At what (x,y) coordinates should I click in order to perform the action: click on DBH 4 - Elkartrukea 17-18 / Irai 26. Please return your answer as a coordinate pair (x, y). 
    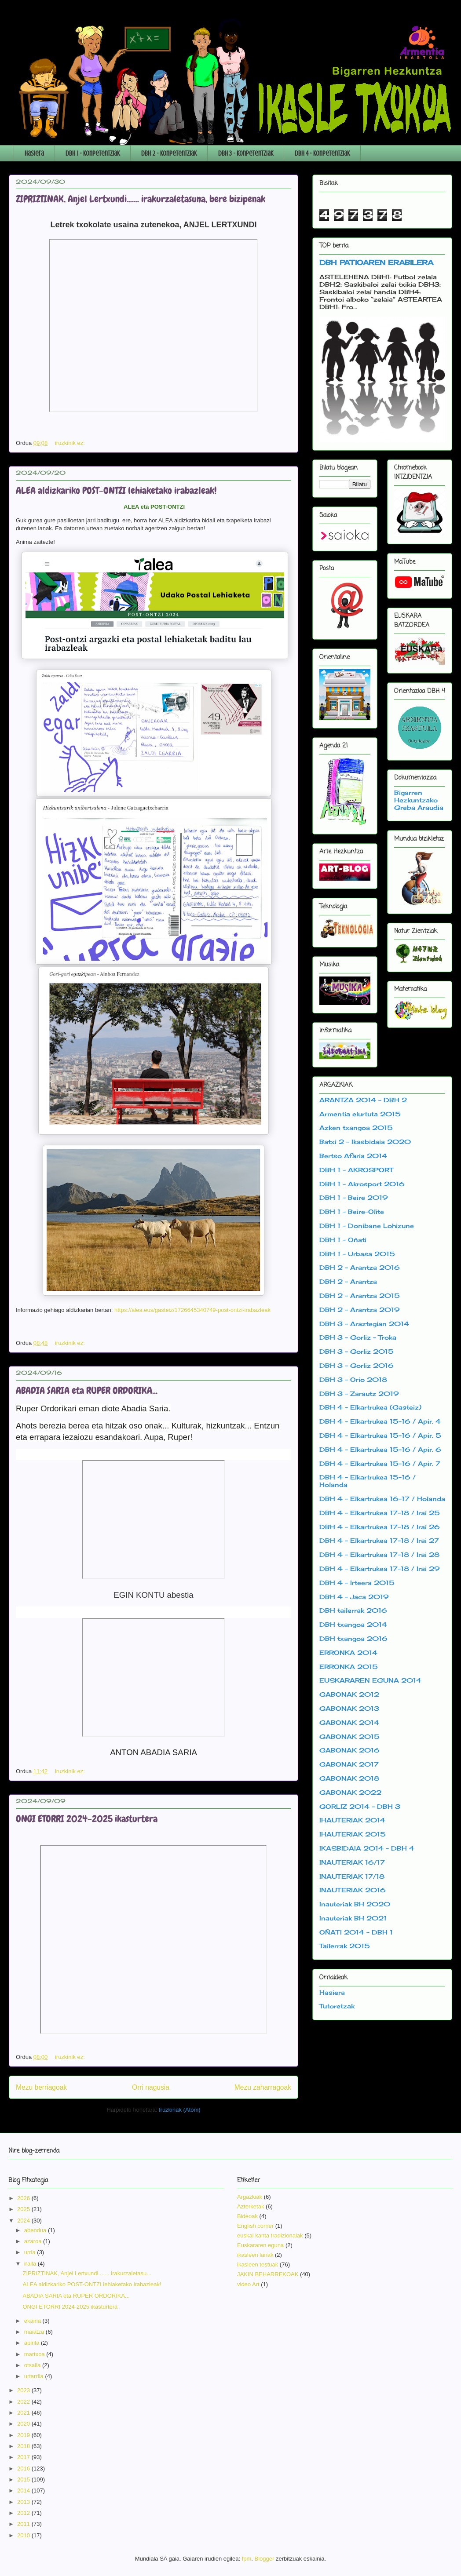
    Looking at the image, I should click on (379, 1526).